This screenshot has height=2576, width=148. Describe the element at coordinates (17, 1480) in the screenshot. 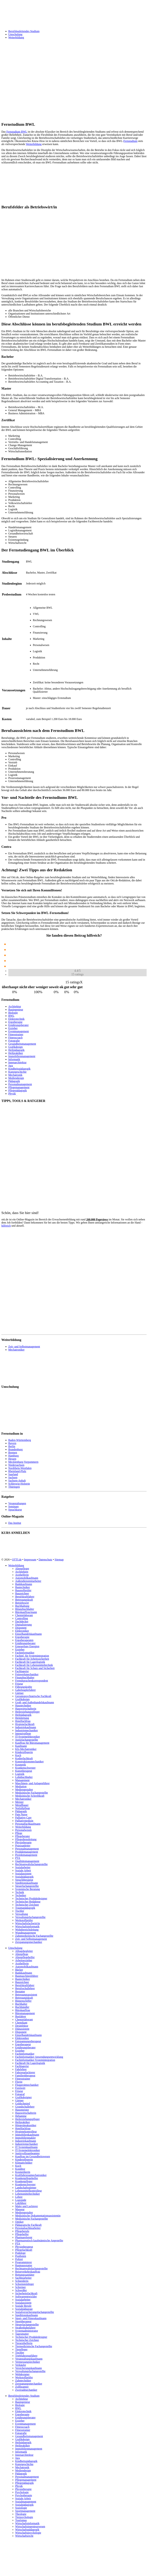

I see `Sachsen-Anhalt` at that location.